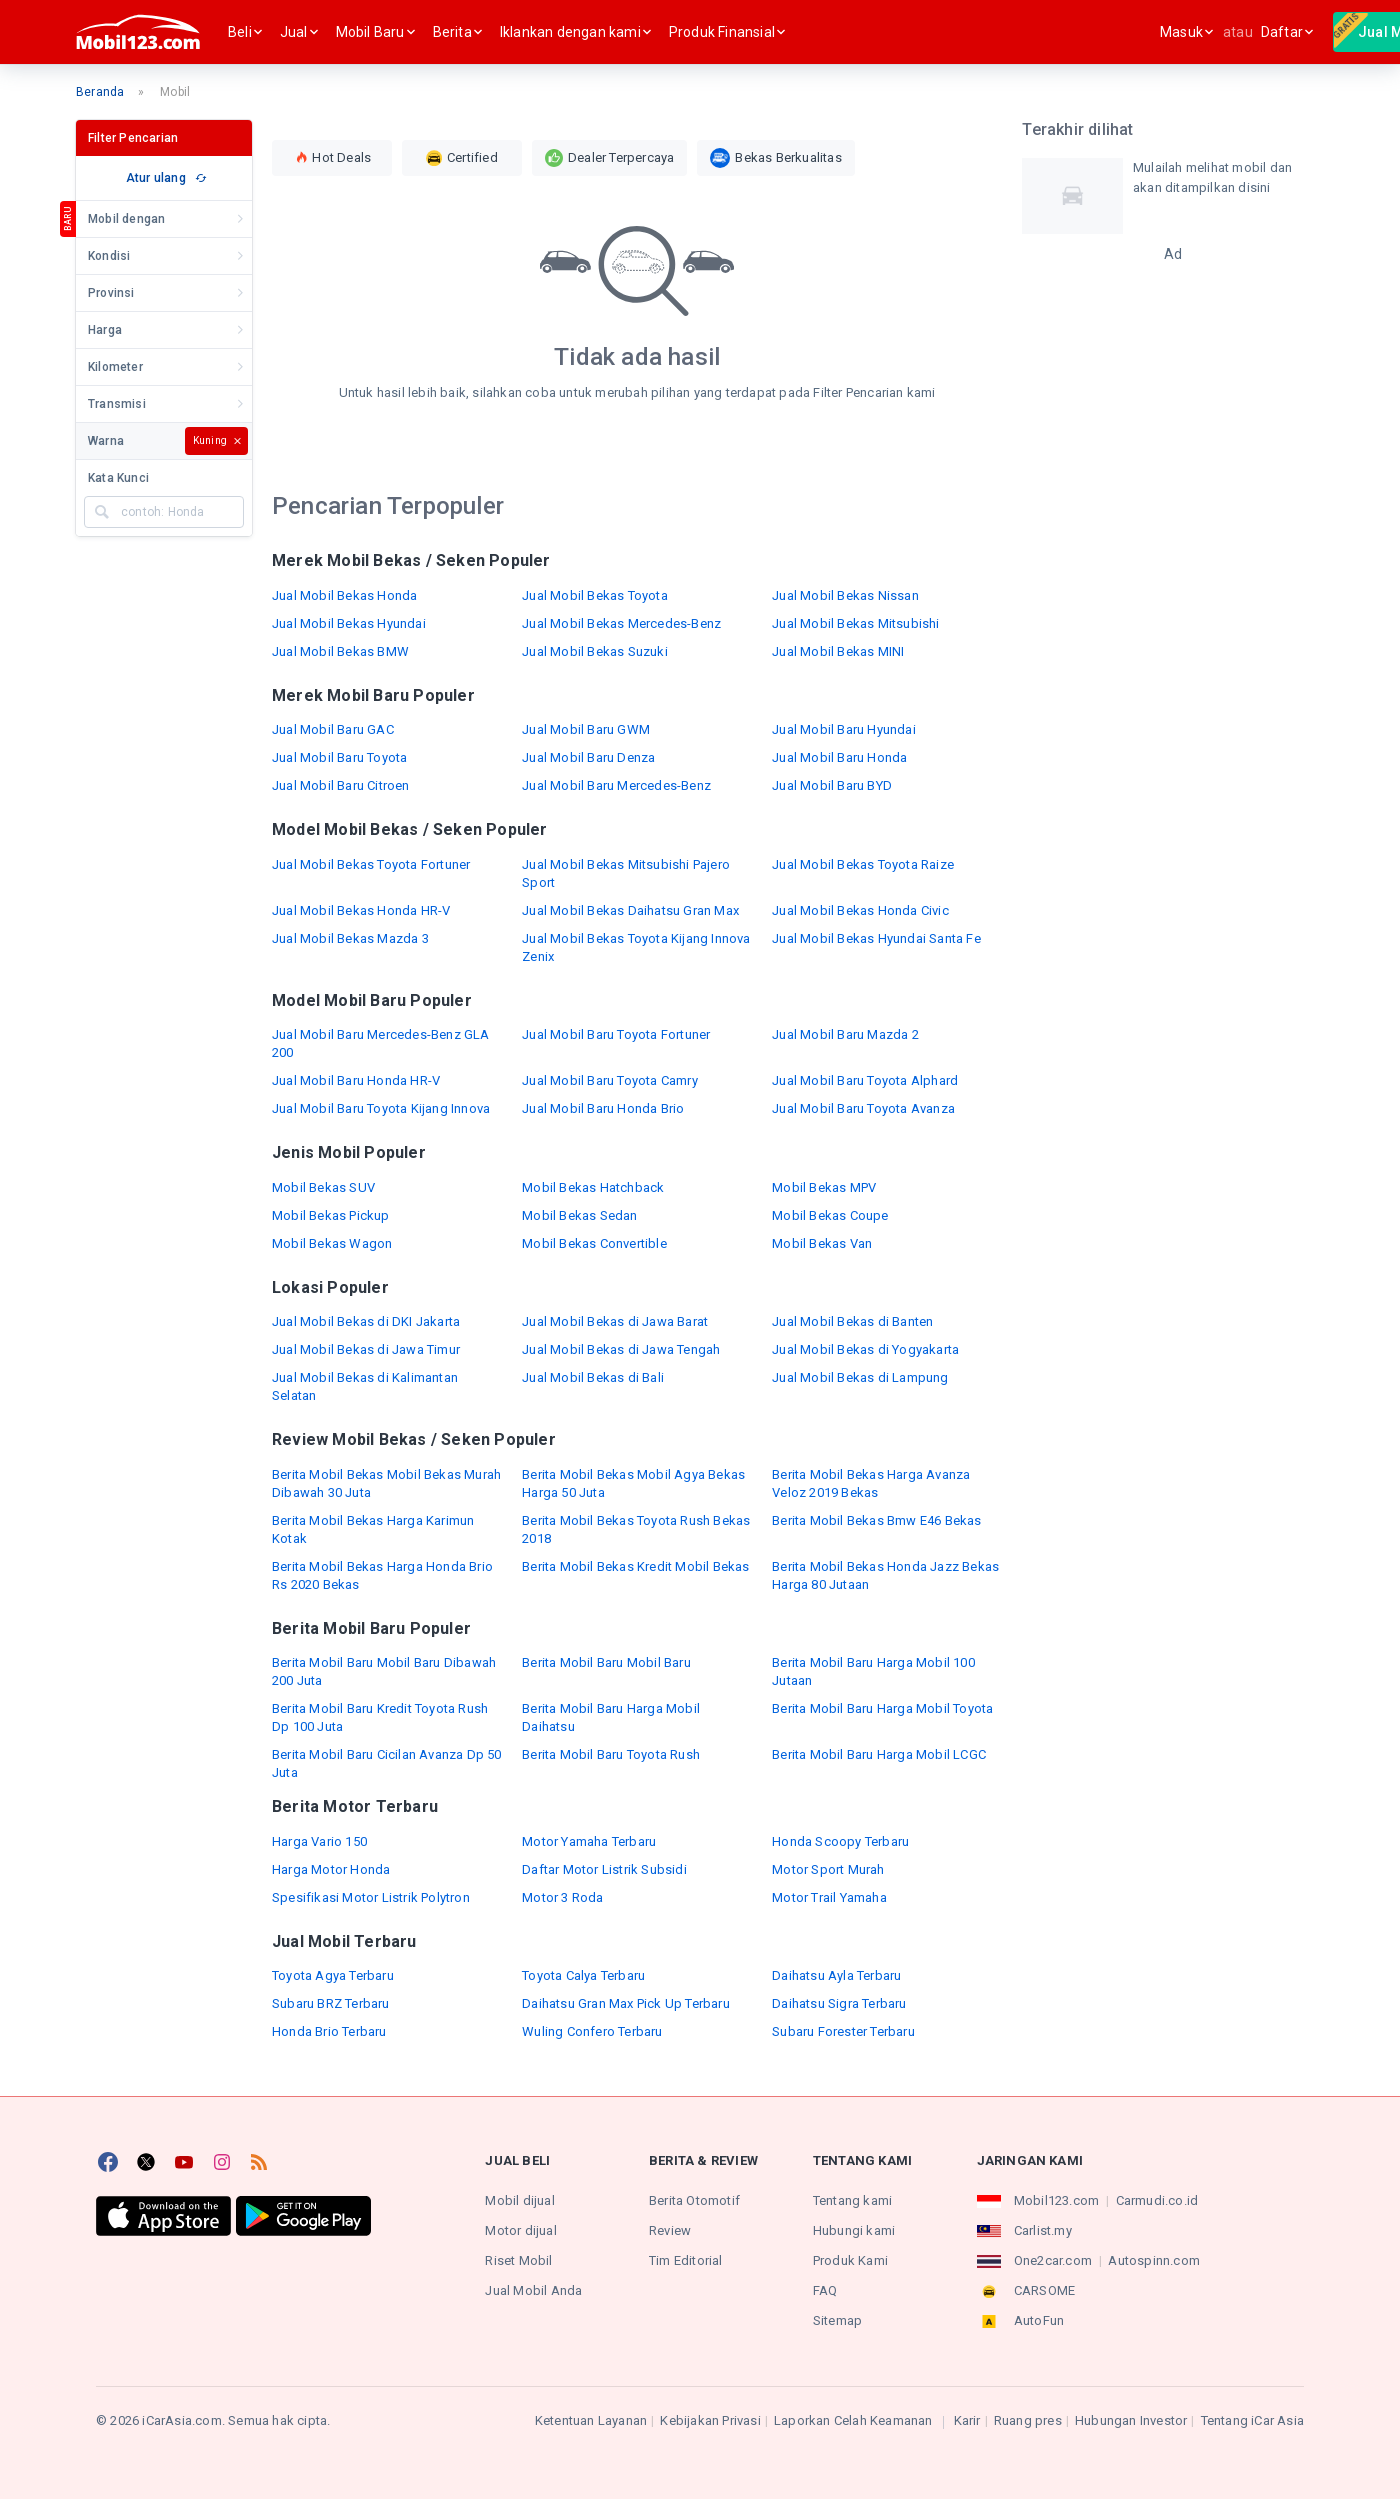  Describe the element at coordinates (838, 651) in the screenshot. I see `Jual Mobil Bekas MINI` at that location.